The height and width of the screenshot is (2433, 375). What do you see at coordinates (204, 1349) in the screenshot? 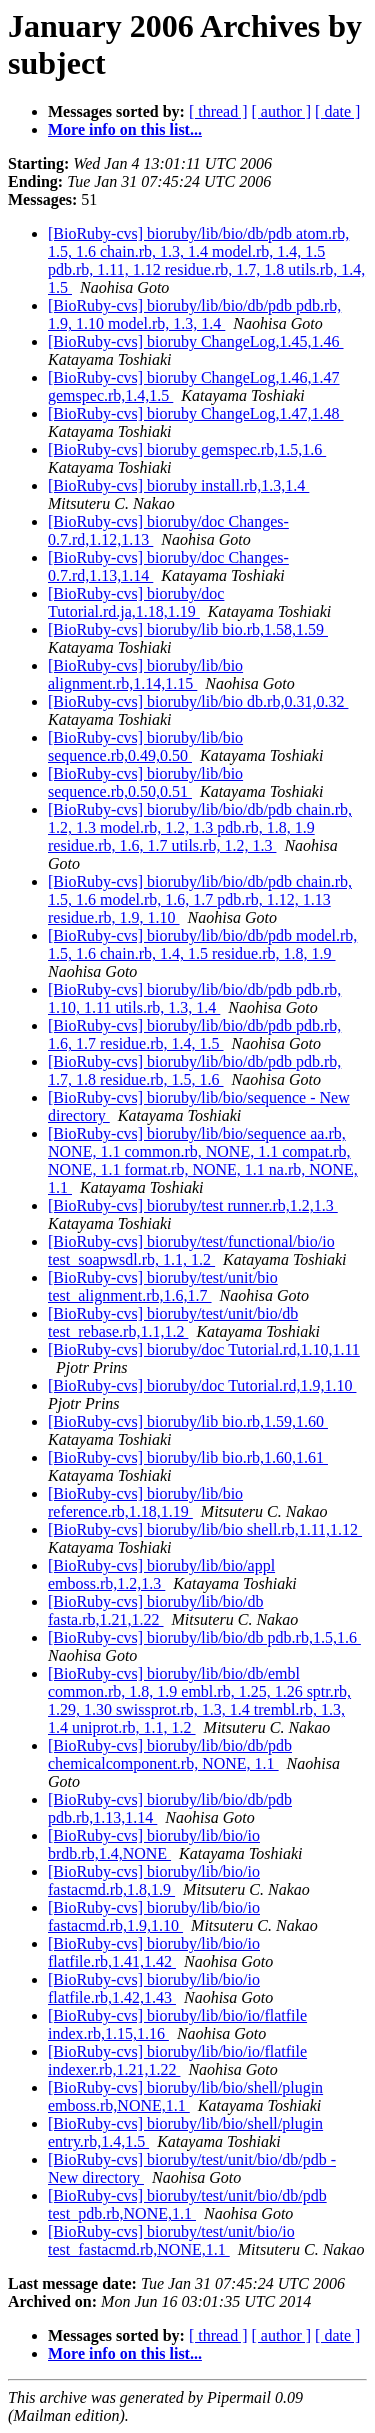
I see `[BioRuby-cvs] bioruby/doc Tutorial.rd,1.10,1.11` at bounding box center [204, 1349].